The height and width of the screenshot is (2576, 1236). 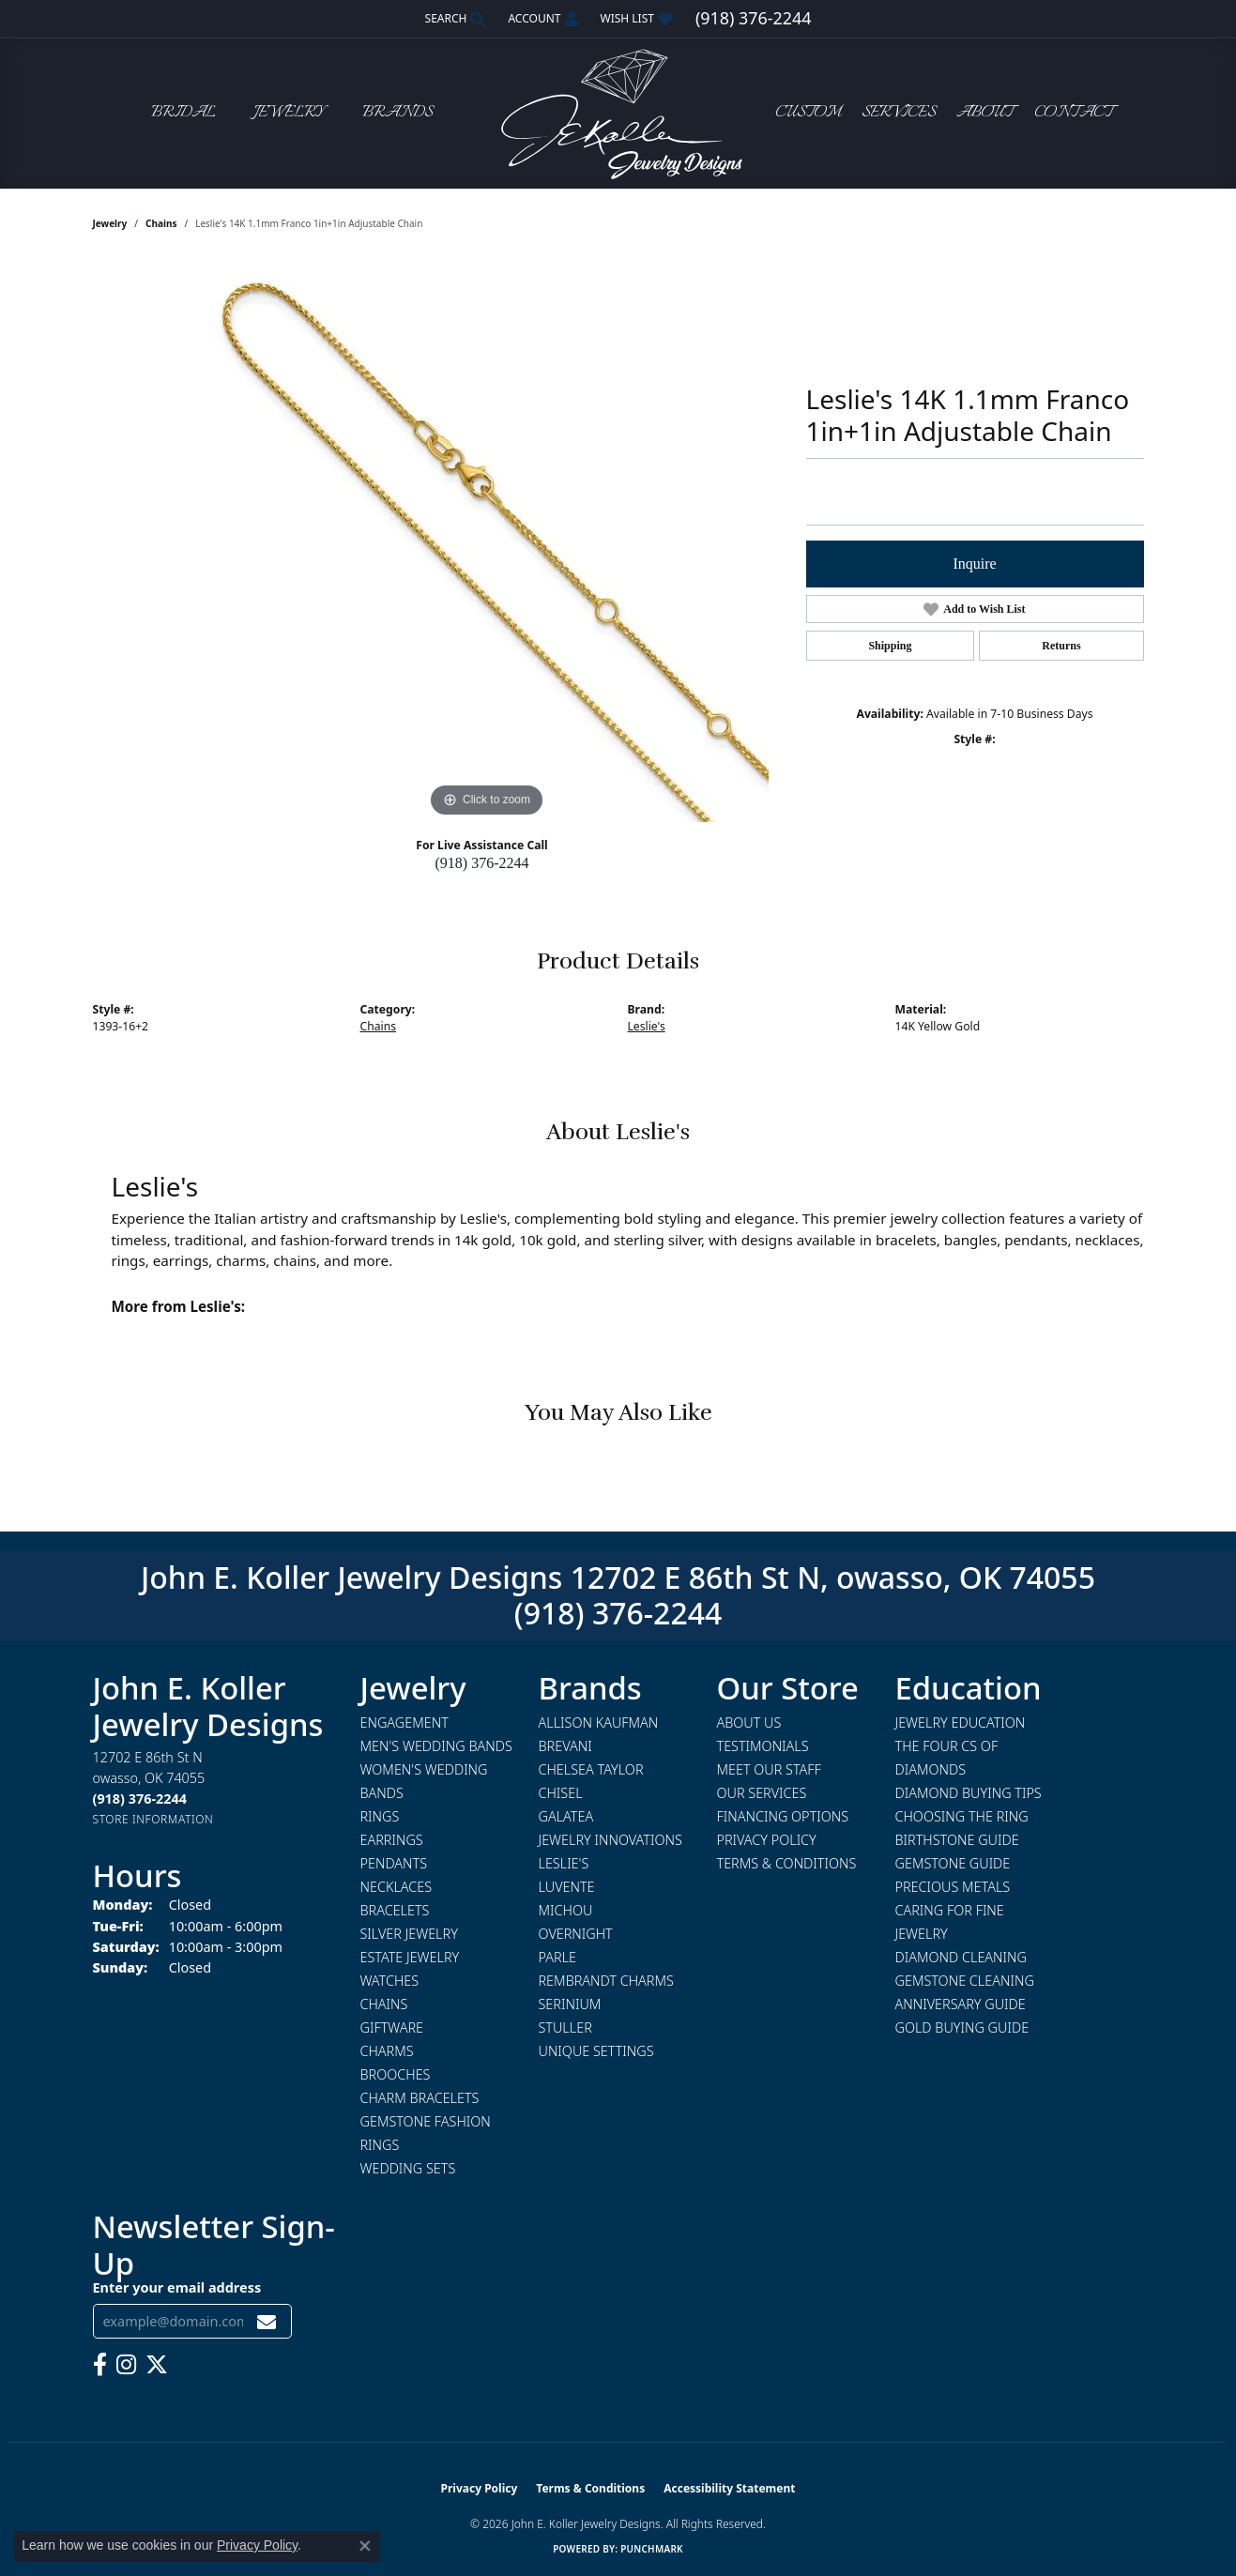 What do you see at coordinates (289, 113) in the screenshot?
I see `Jewelry` at bounding box center [289, 113].